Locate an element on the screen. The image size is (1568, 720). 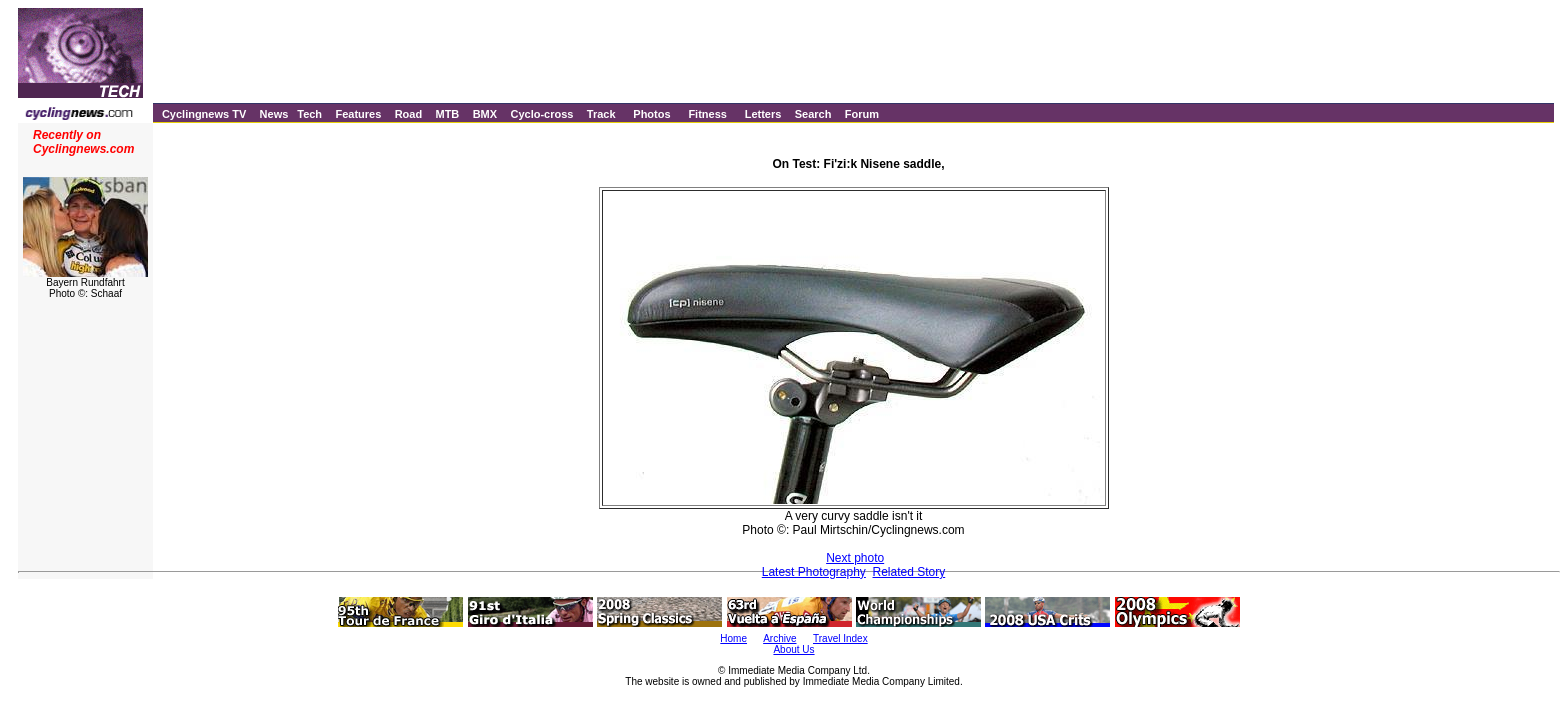
Search is located at coordinates (813, 114).